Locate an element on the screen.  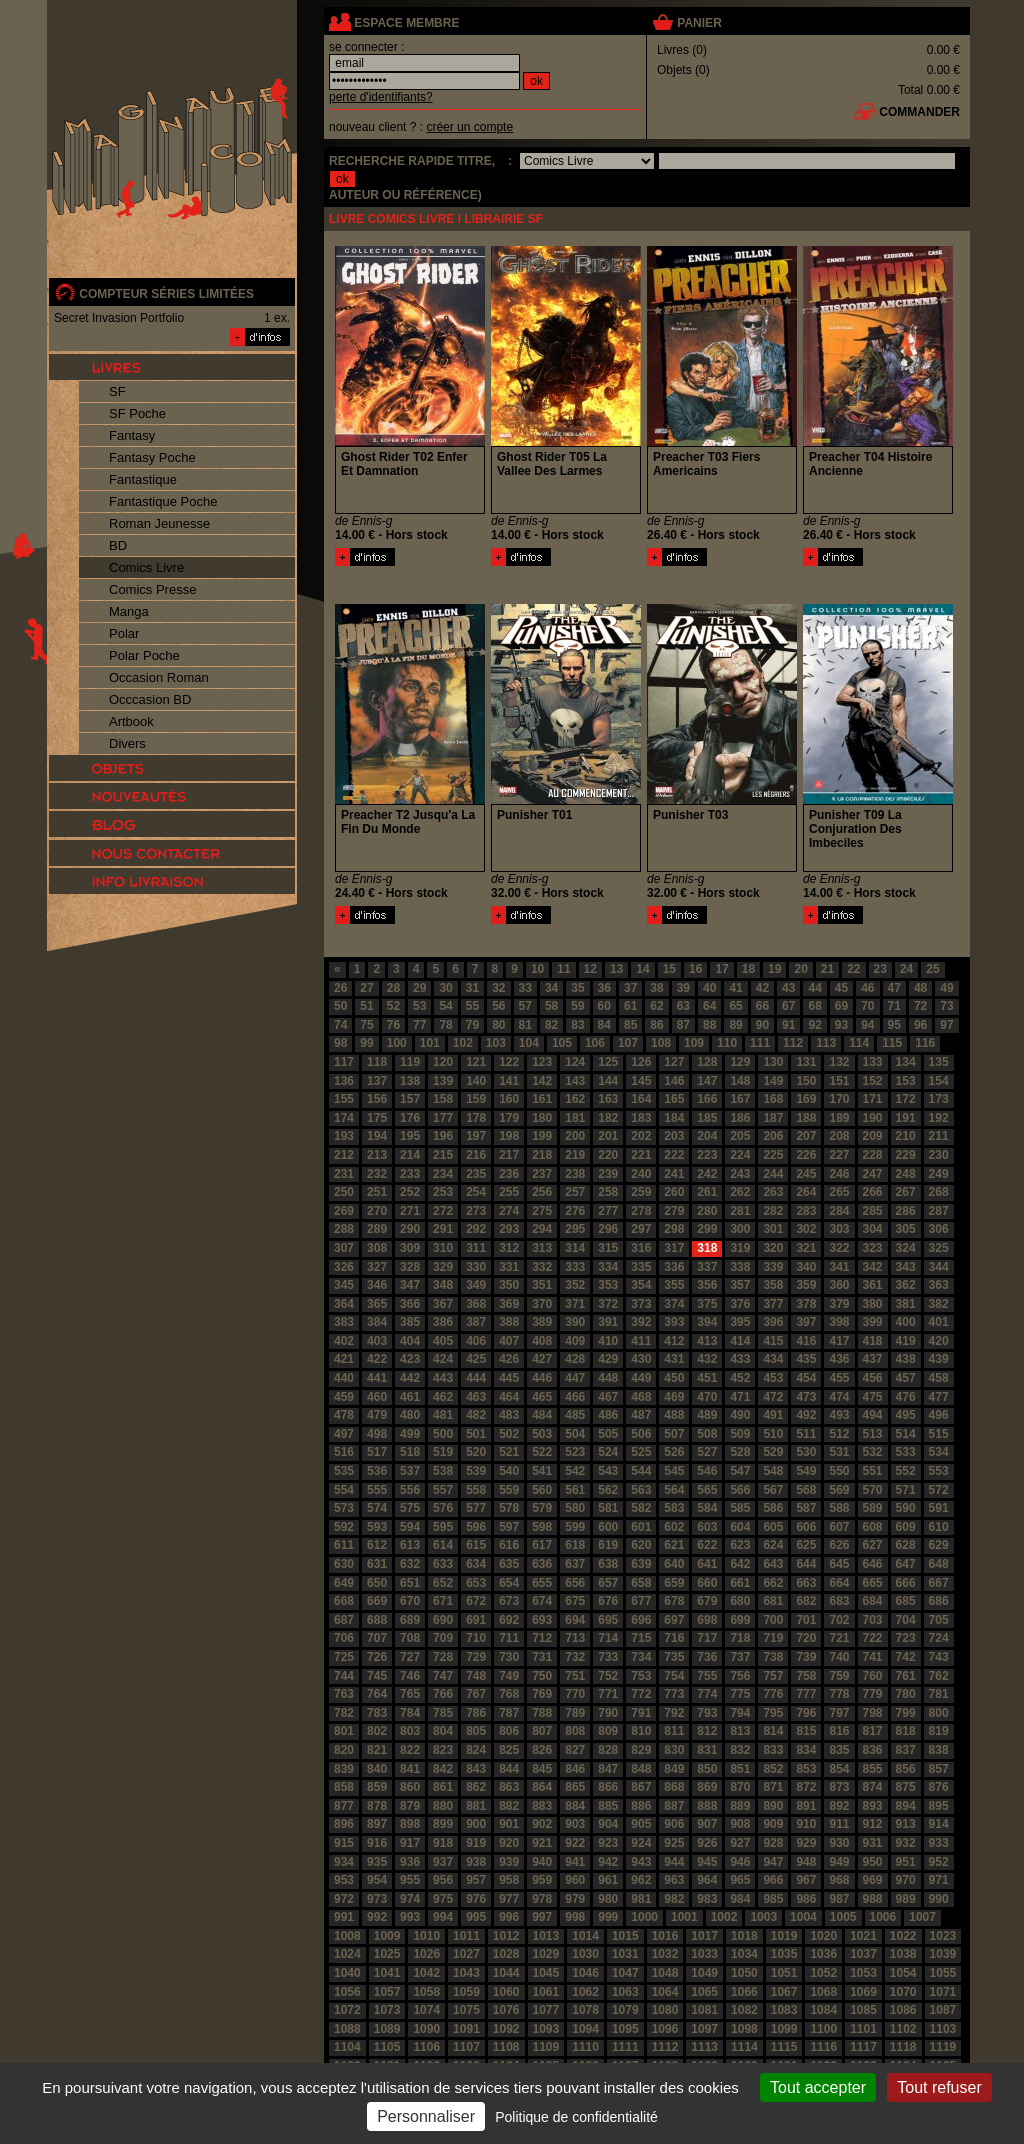
567 is located at coordinates (773, 1490).